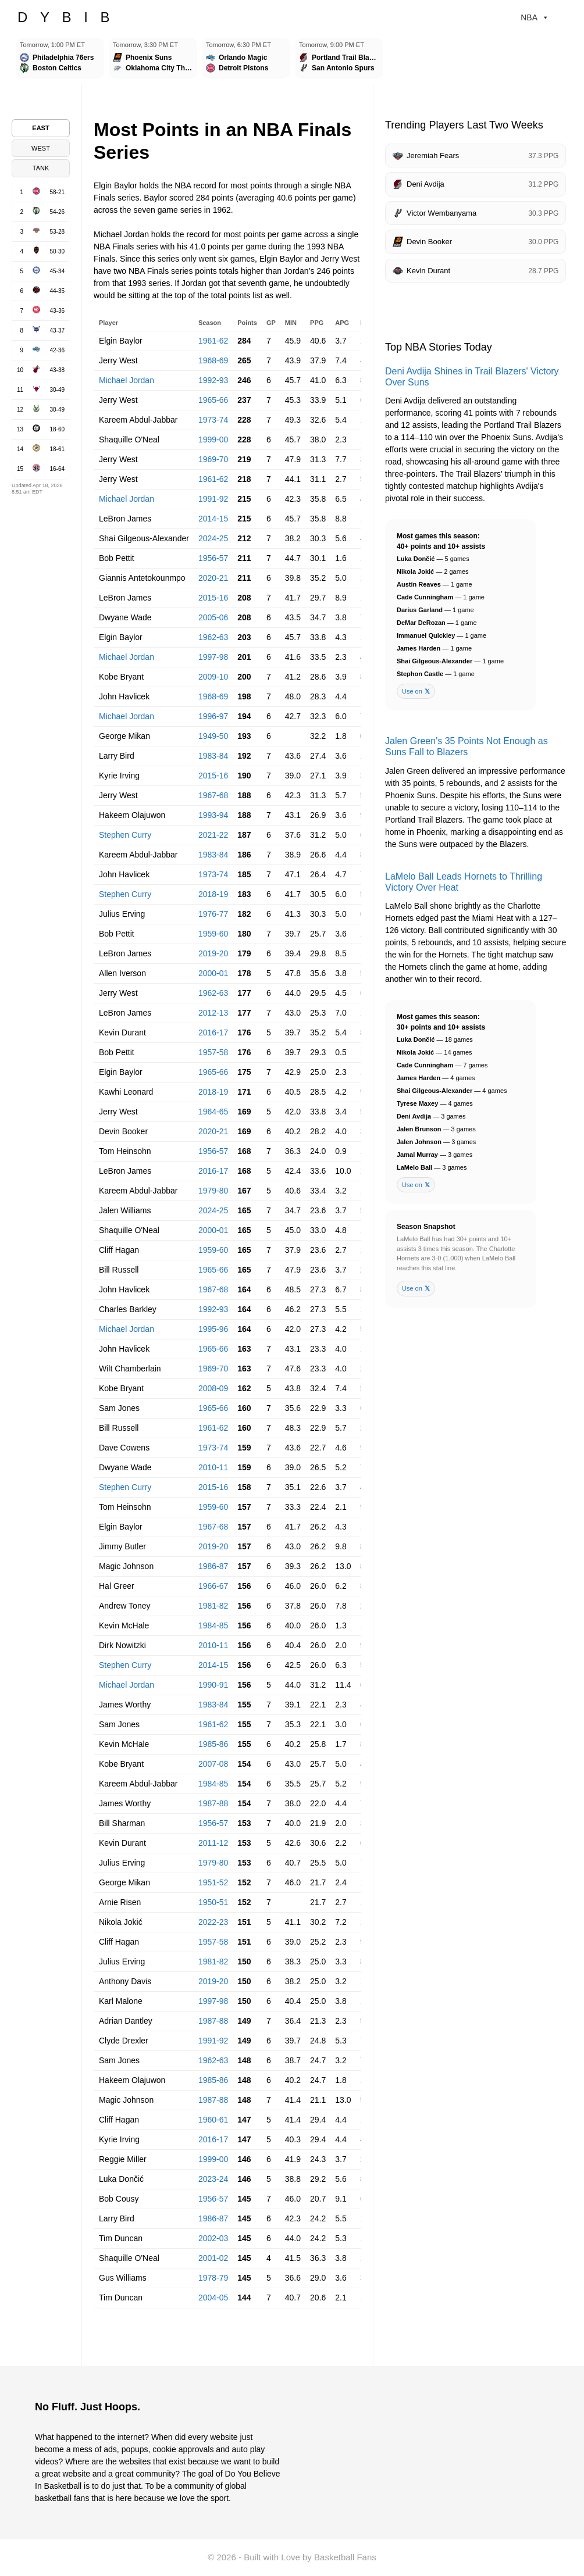 This screenshot has width=584, height=2576. What do you see at coordinates (213, 973) in the screenshot?
I see `2000-01` at bounding box center [213, 973].